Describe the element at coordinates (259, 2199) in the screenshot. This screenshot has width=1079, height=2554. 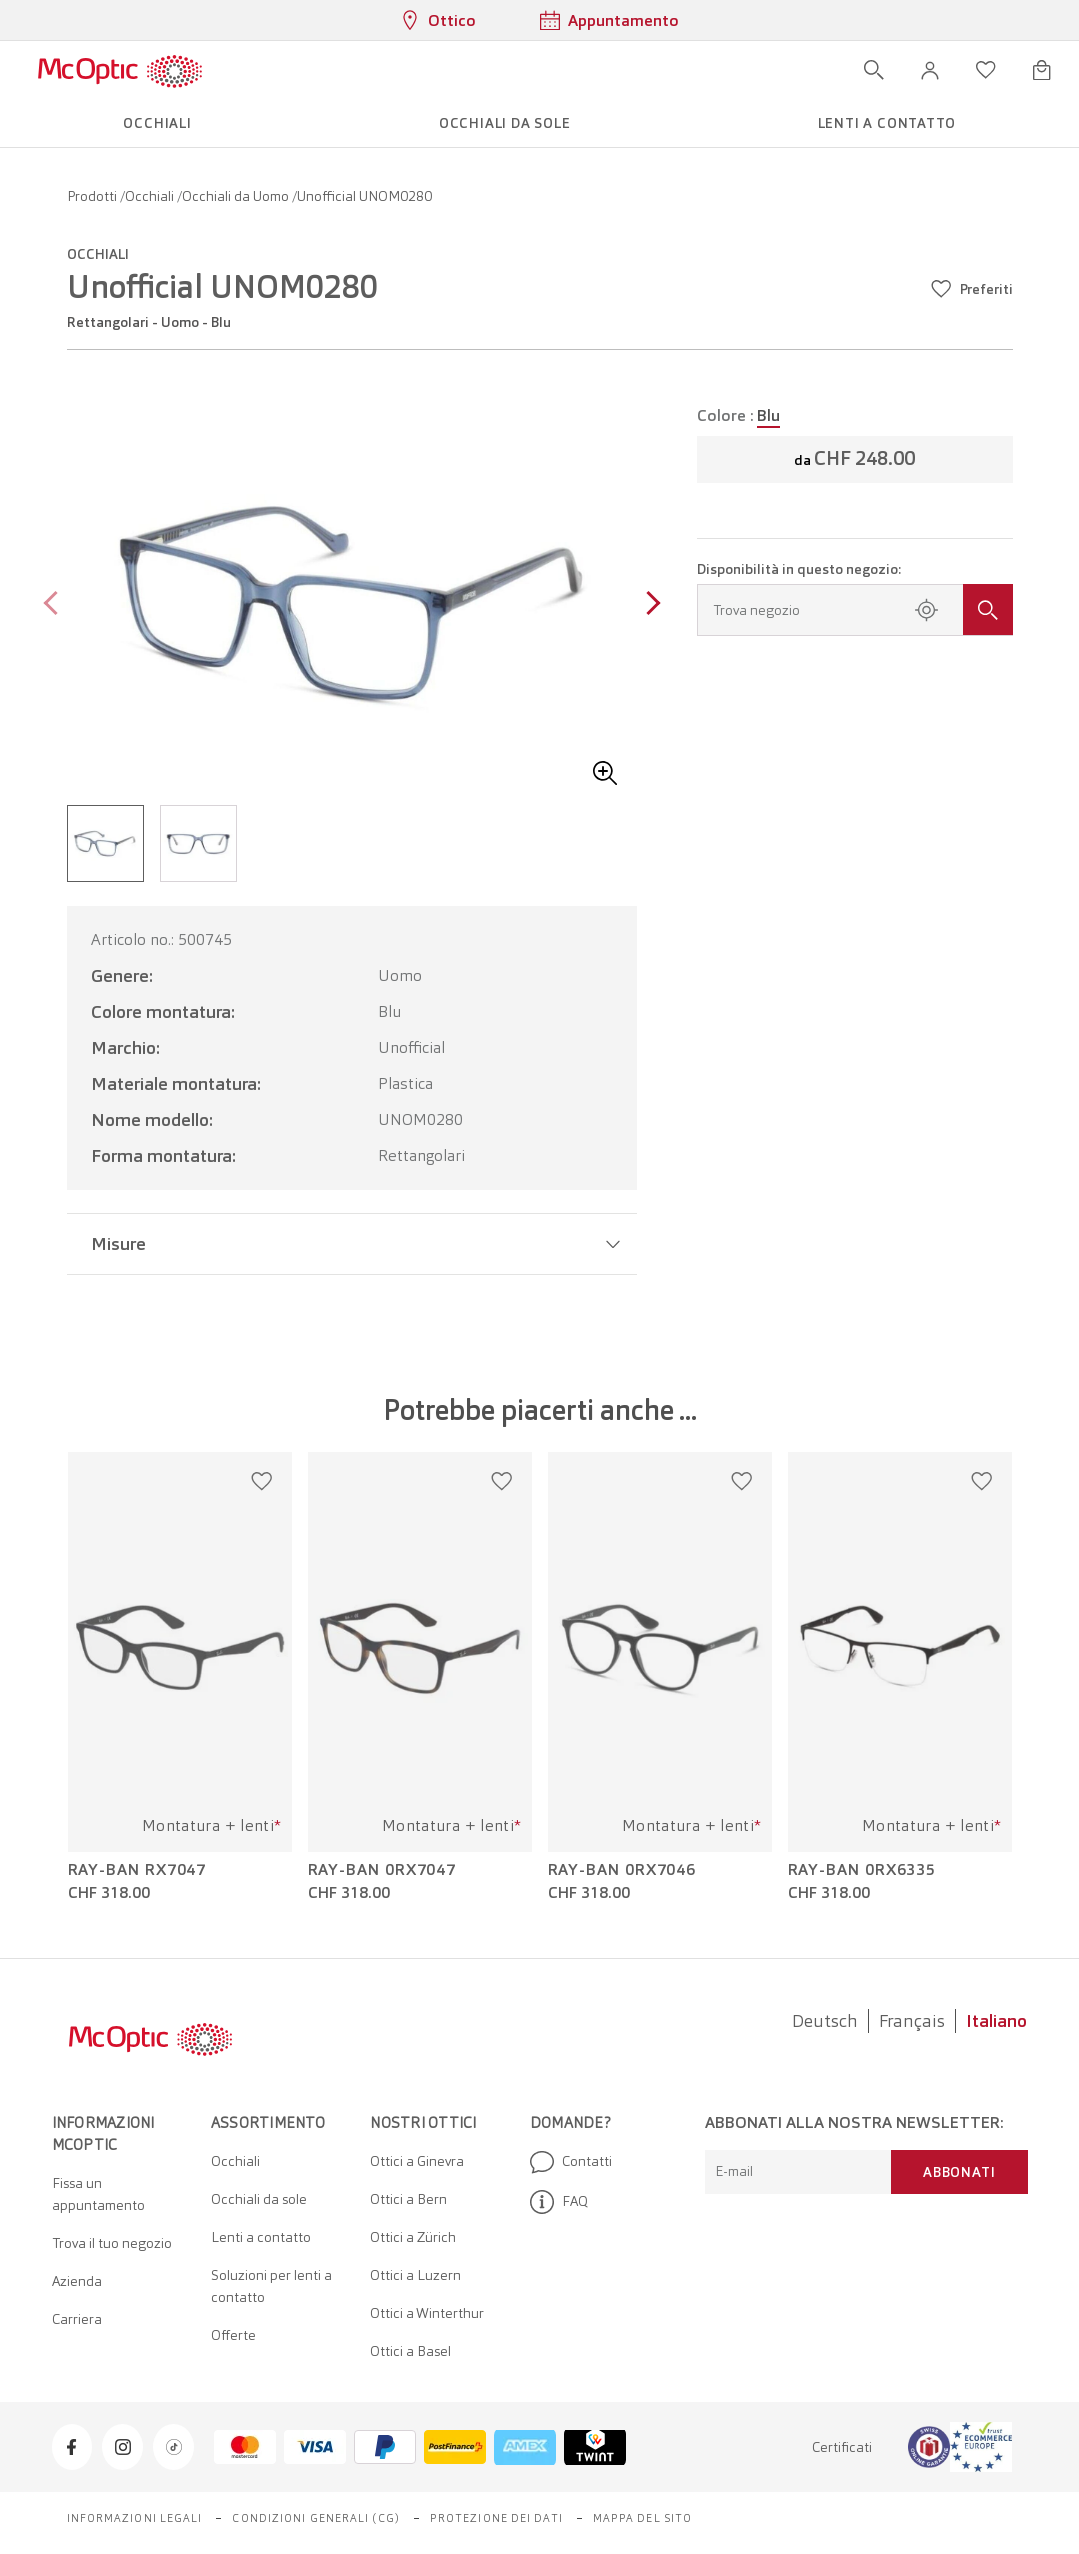
I see `Occhiali da sole` at that location.